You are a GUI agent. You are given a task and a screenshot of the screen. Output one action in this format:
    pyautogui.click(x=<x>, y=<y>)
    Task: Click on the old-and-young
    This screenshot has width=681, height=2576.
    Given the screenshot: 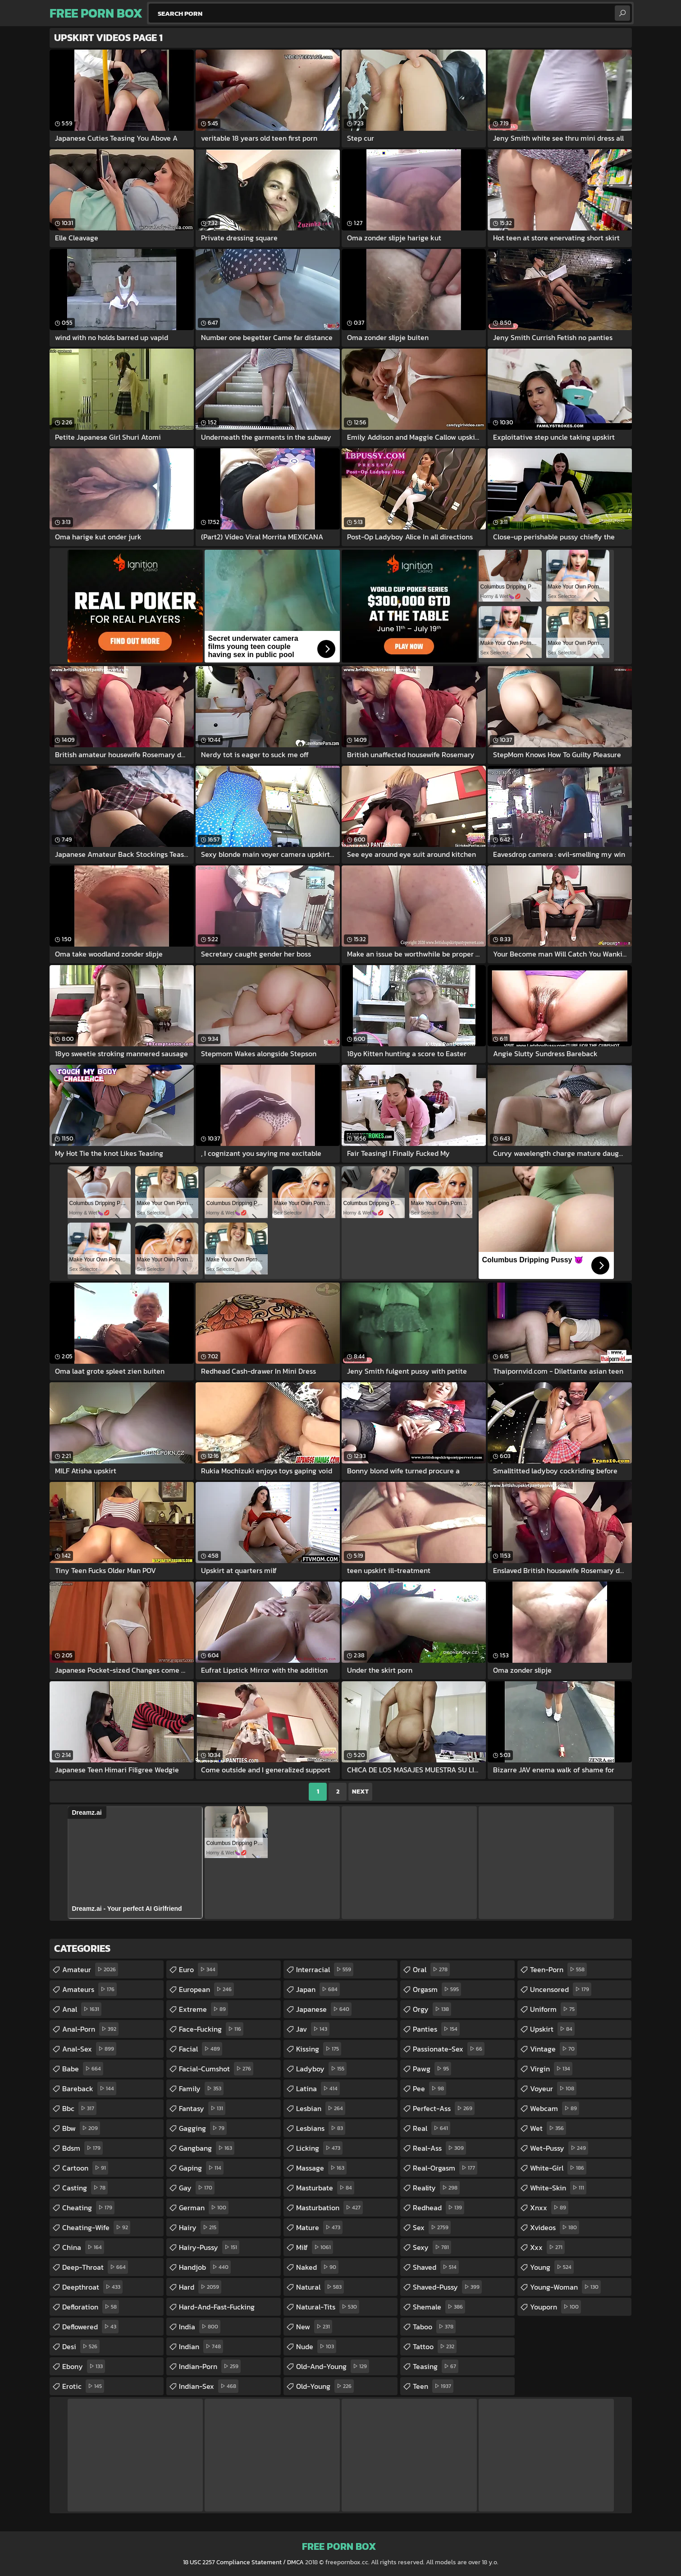 What is the action you would take?
    pyautogui.click(x=332, y=2366)
    